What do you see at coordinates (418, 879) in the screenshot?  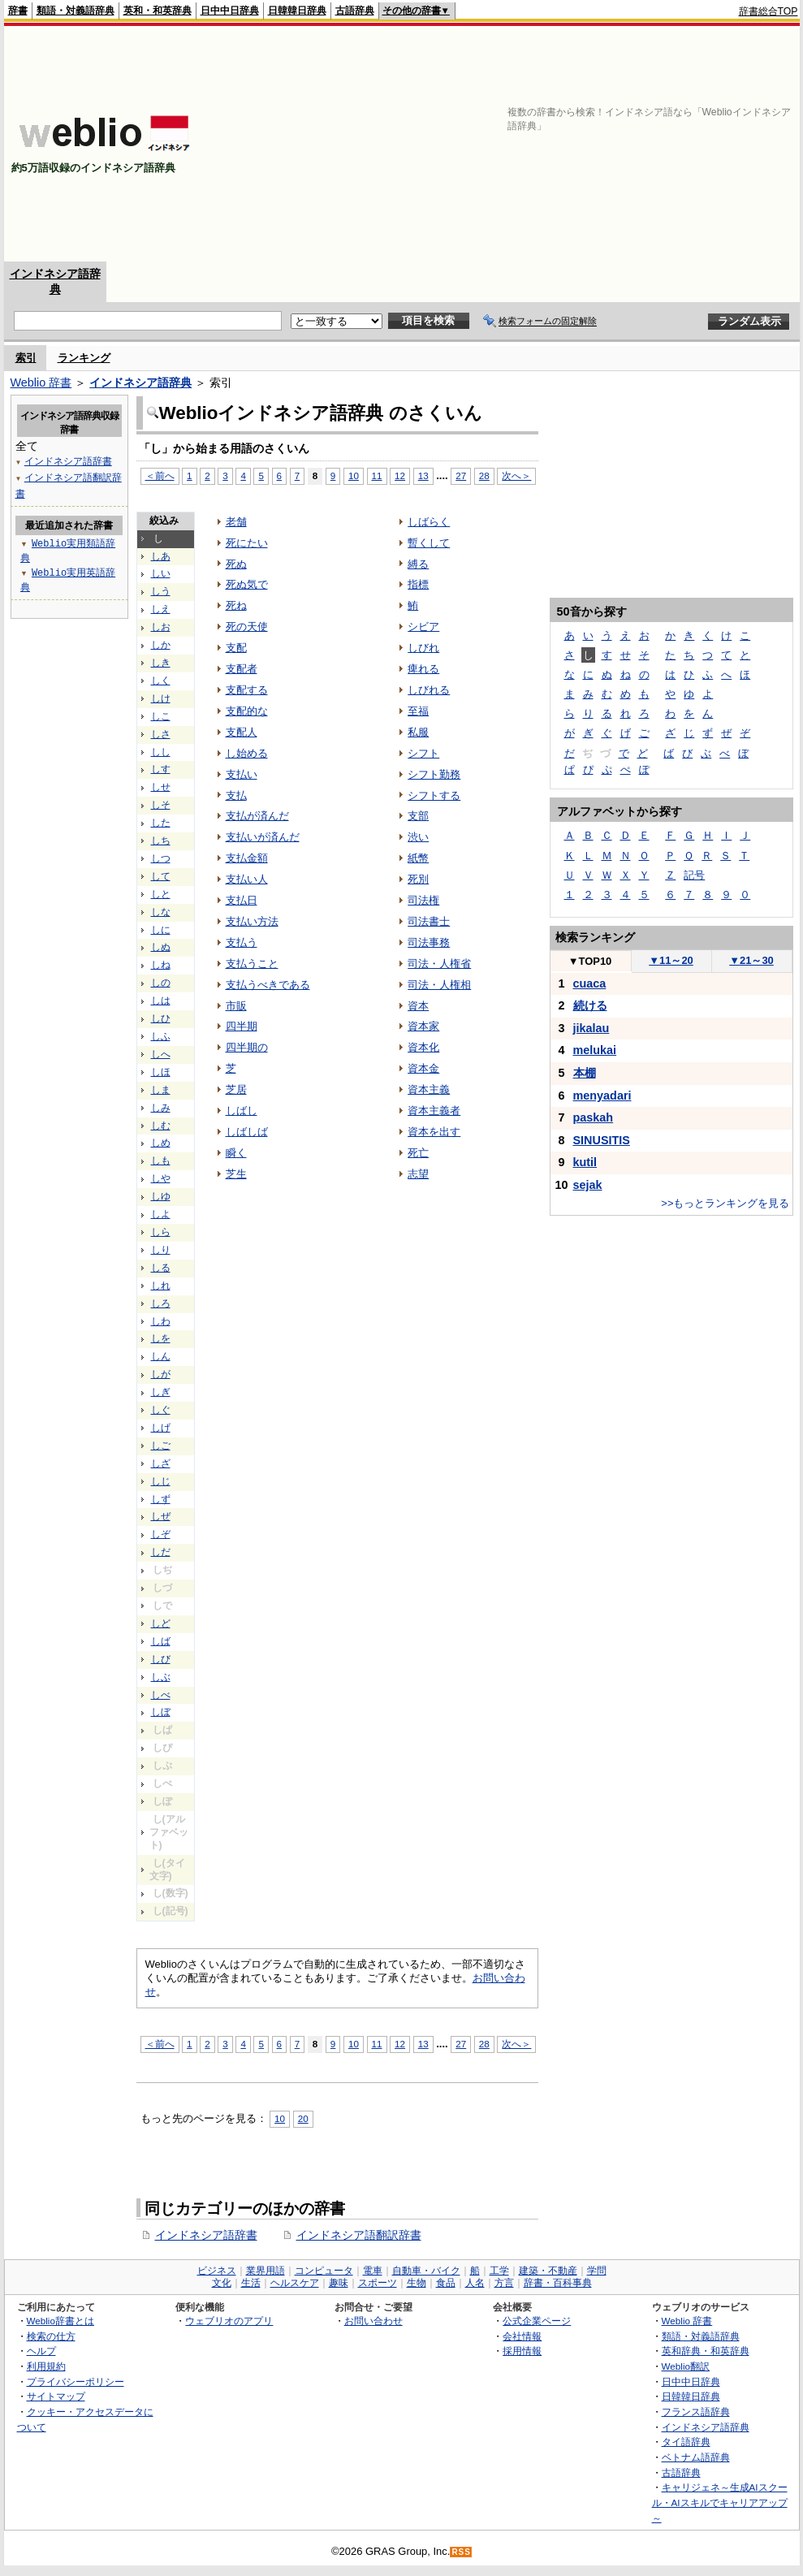 I see `死別` at bounding box center [418, 879].